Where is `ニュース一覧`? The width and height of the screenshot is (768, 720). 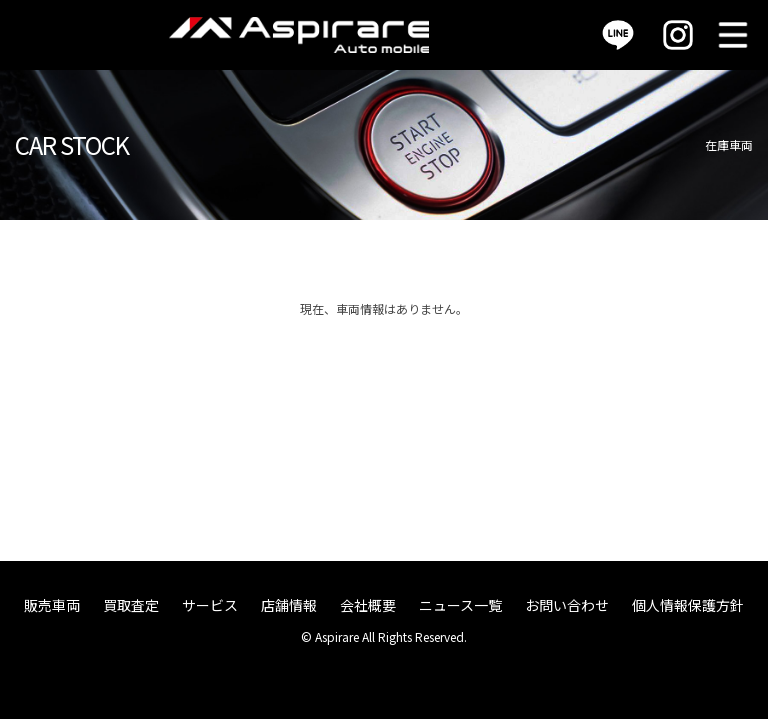
ニュース一覧 is located at coordinates (460, 605).